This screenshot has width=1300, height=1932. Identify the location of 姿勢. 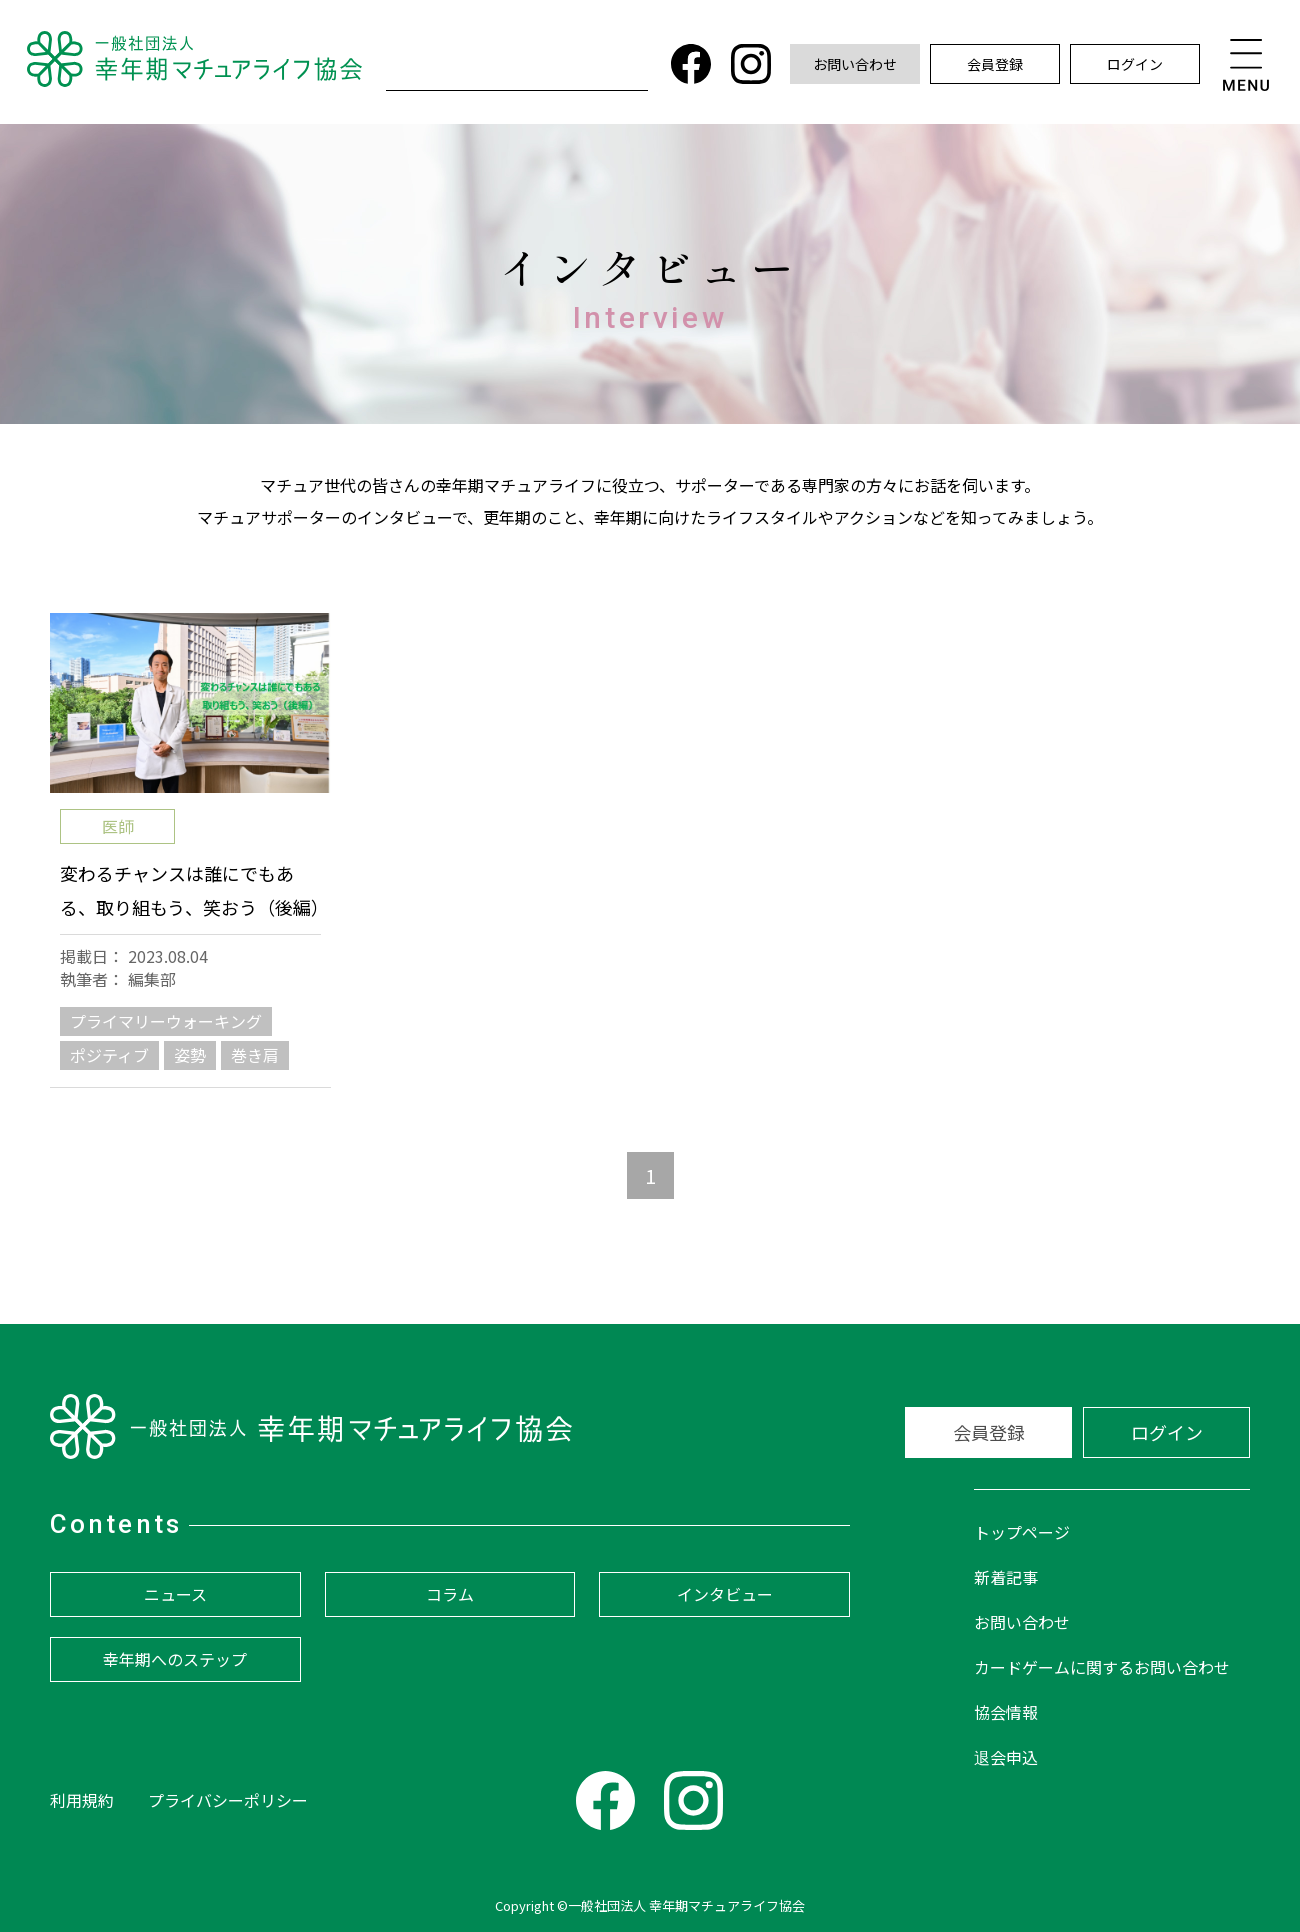
(190, 1055).